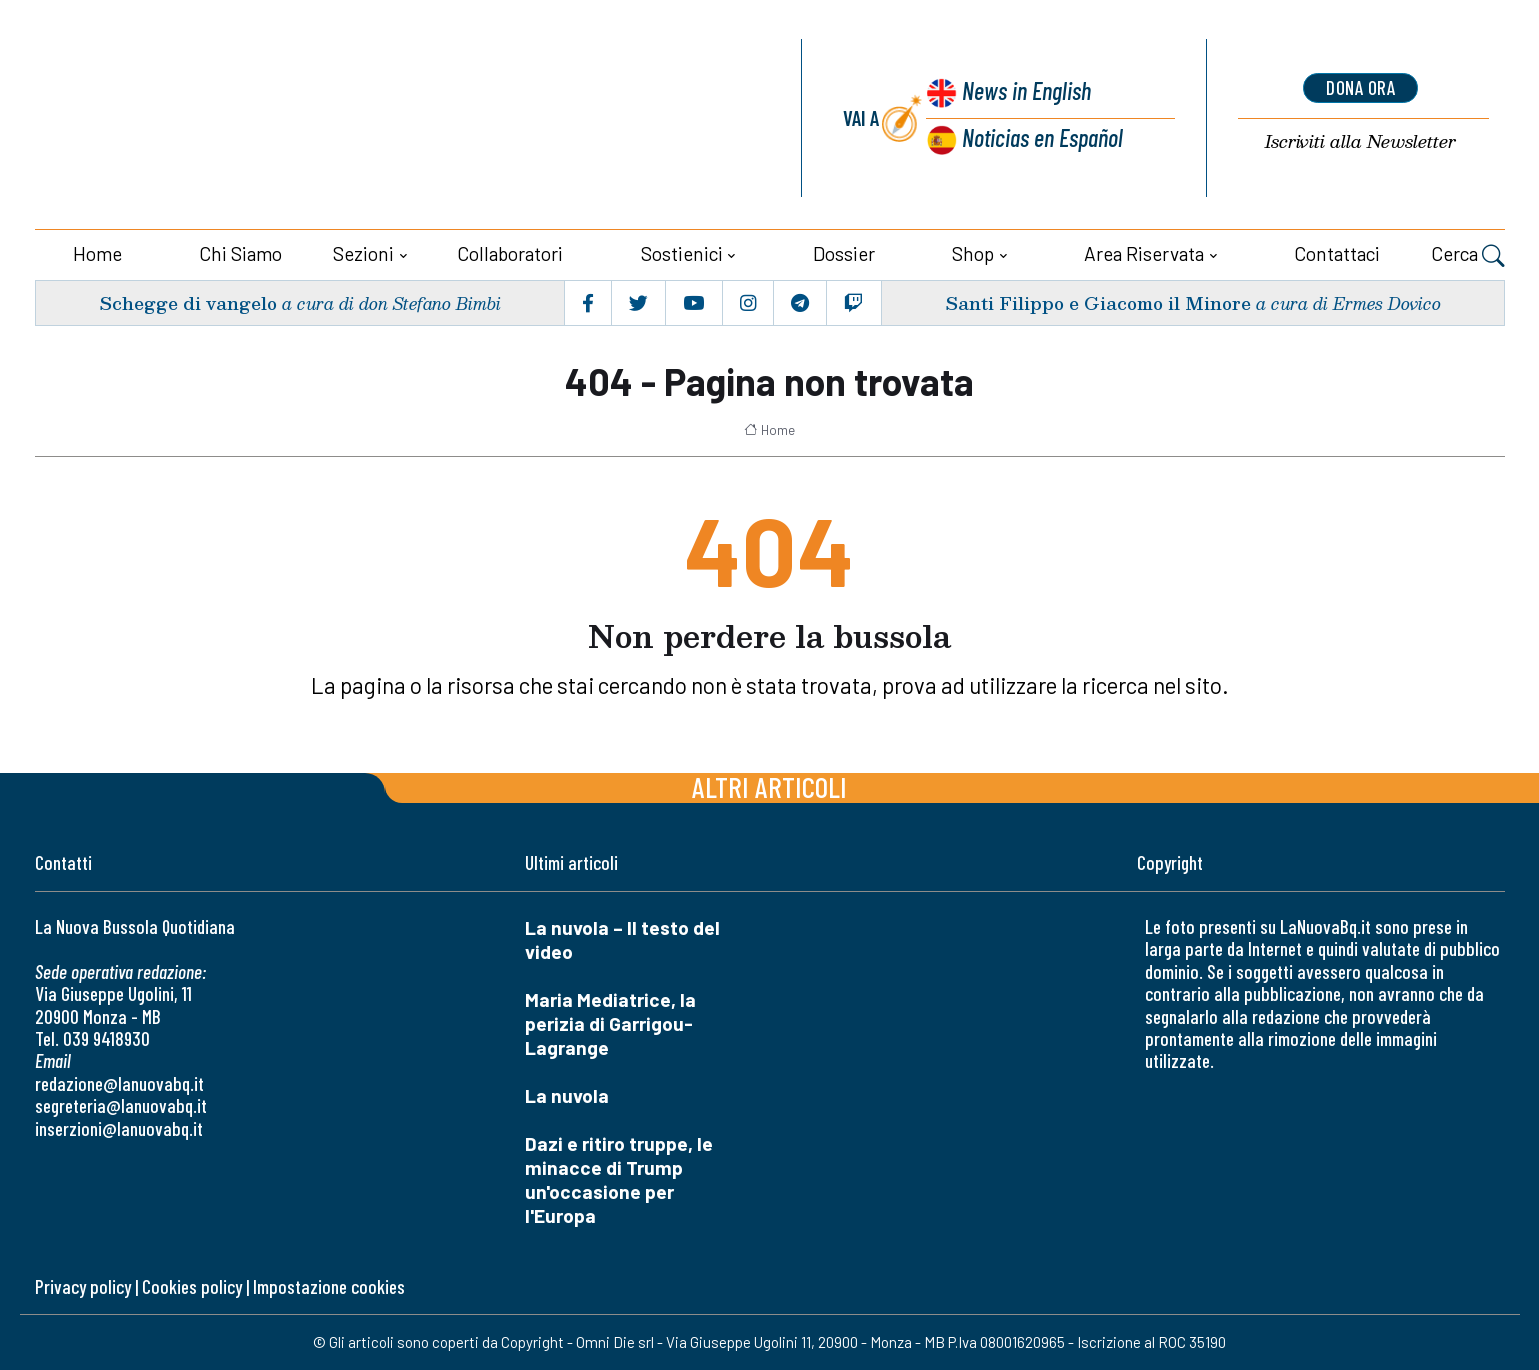 This screenshot has width=1539, height=1370. What do you see at coordinates (610, 1023) in the screenshot?
I see `Maria Mediatrice, la perizia di Garrigou-Lagrange` at bounding box center [610, 1023].